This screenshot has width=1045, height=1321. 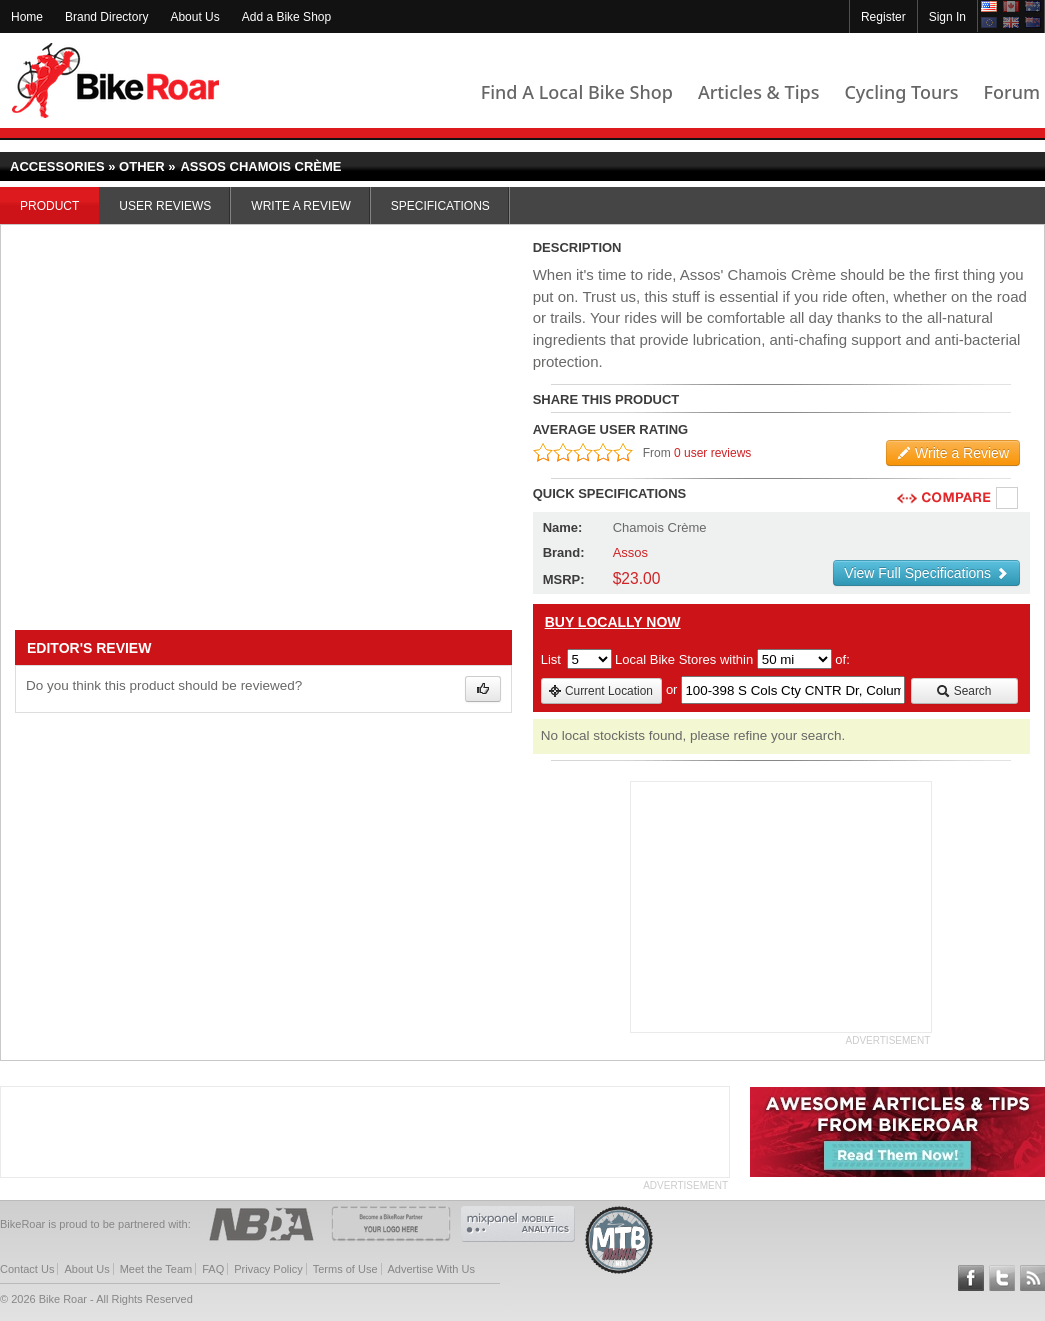 I want to click on Meet the Team, so click(x=156, y=1269).